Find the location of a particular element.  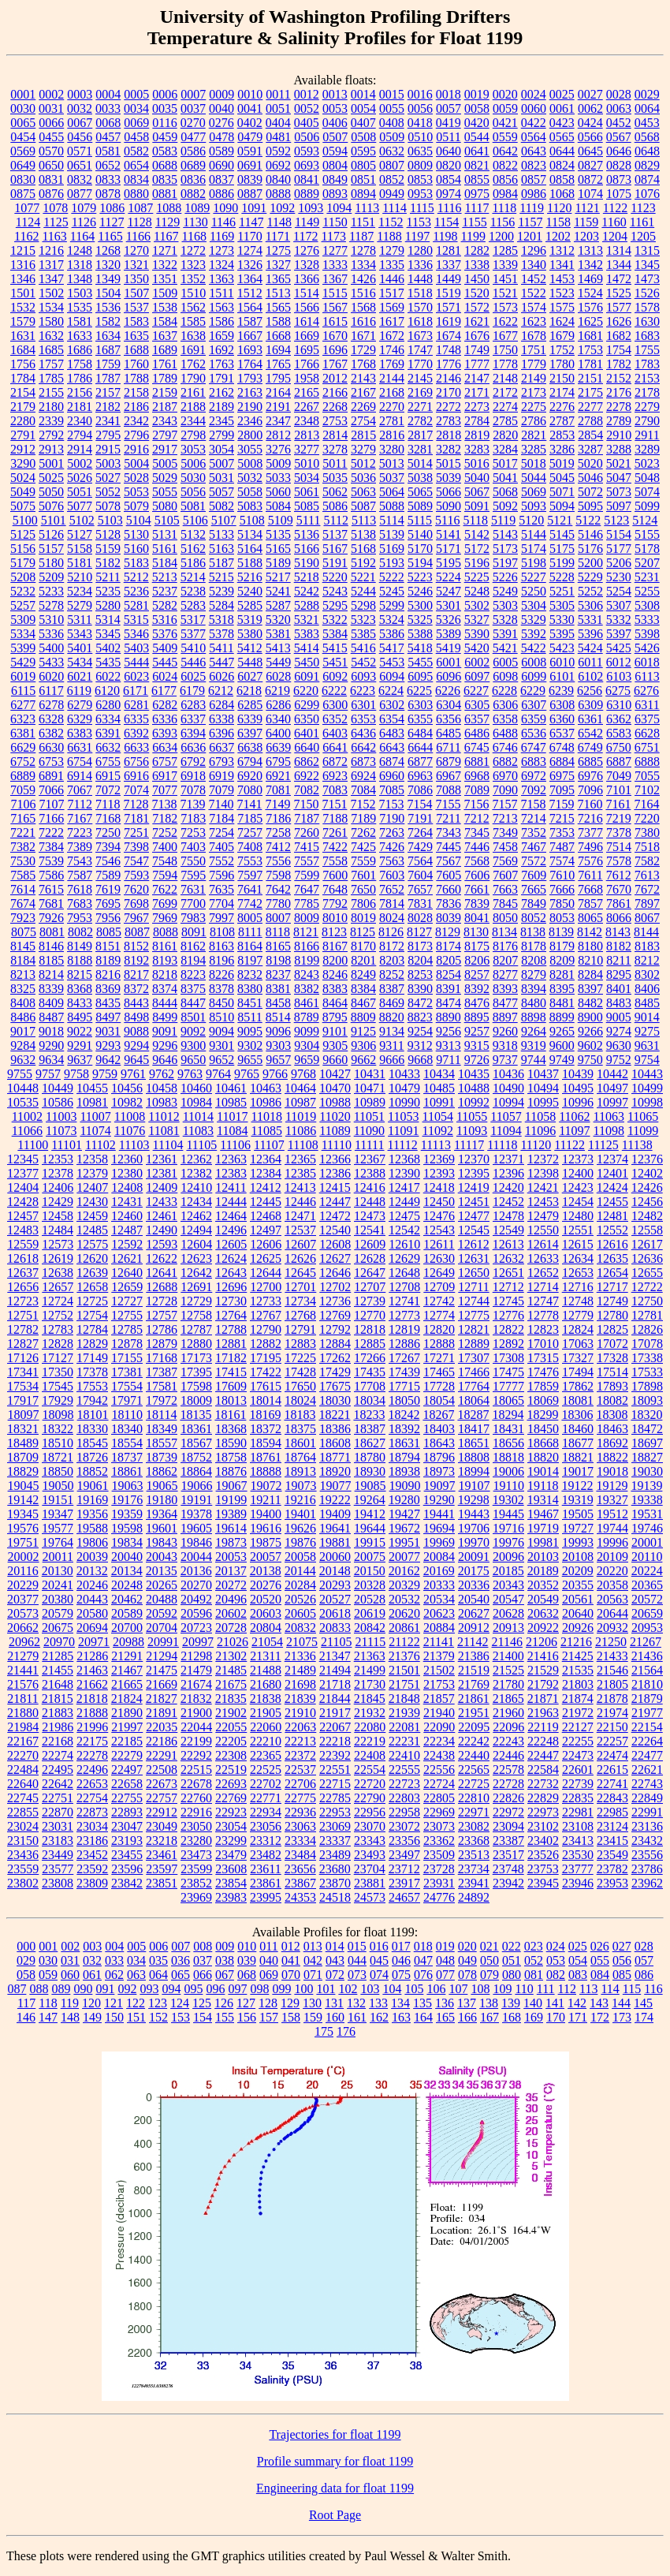

18349 is located at coordinates (161, 1428).